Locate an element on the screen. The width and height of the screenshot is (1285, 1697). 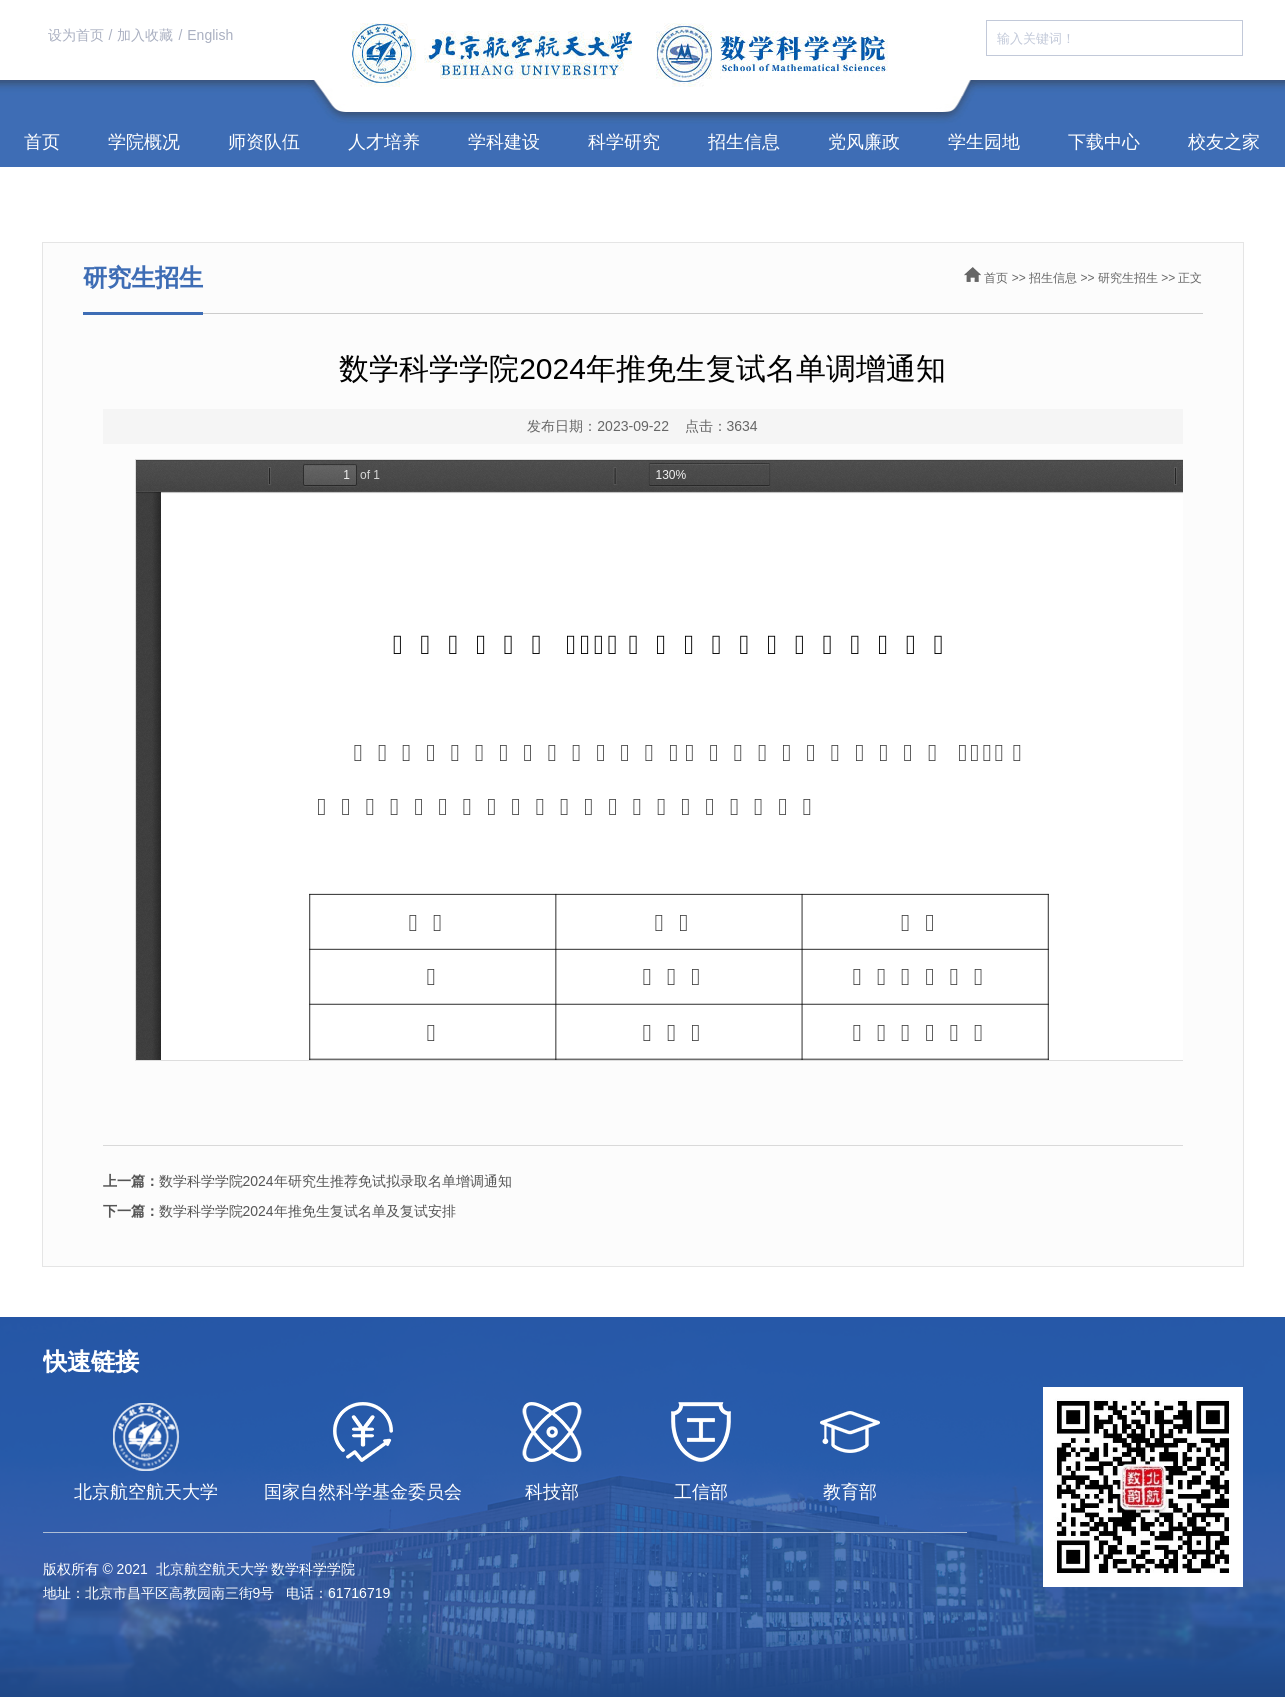
学科建设 is located at coordinates (504, 142).